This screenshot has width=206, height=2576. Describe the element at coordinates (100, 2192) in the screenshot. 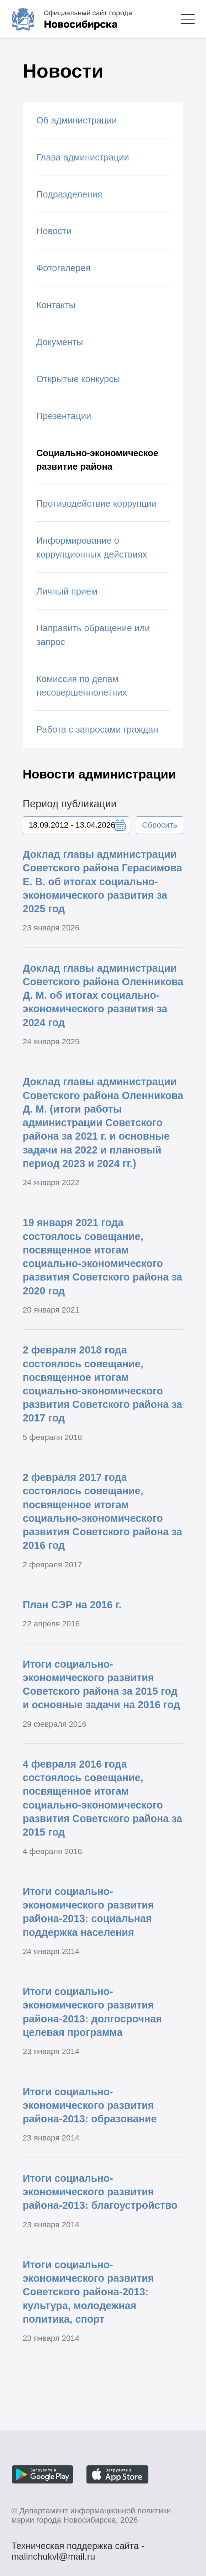

I see `Итоги социально-экономического развития района-2013: благоустройство` at that location.